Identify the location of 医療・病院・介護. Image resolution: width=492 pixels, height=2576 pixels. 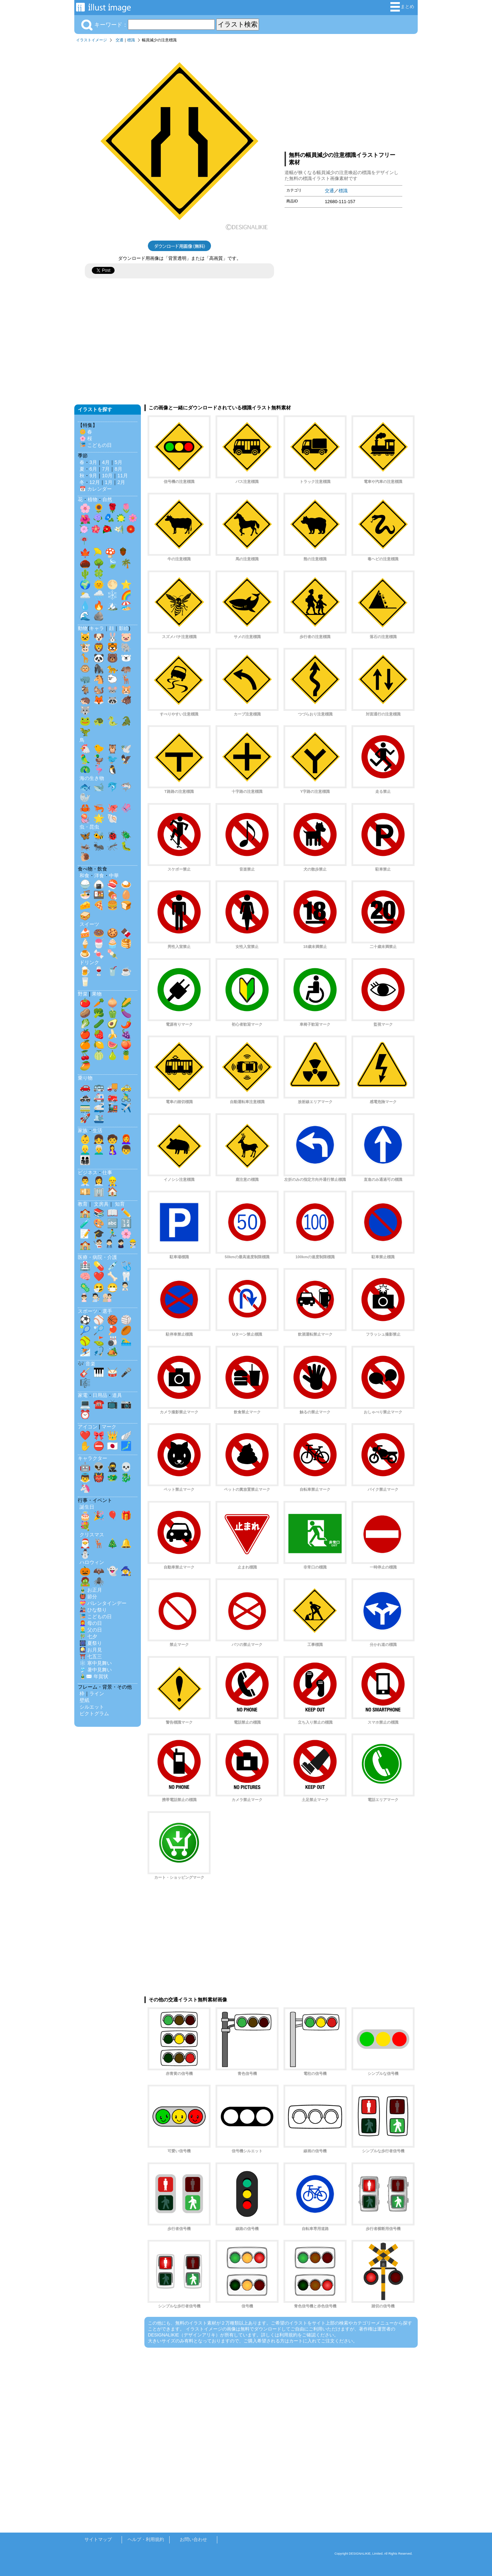
(97, 1257).